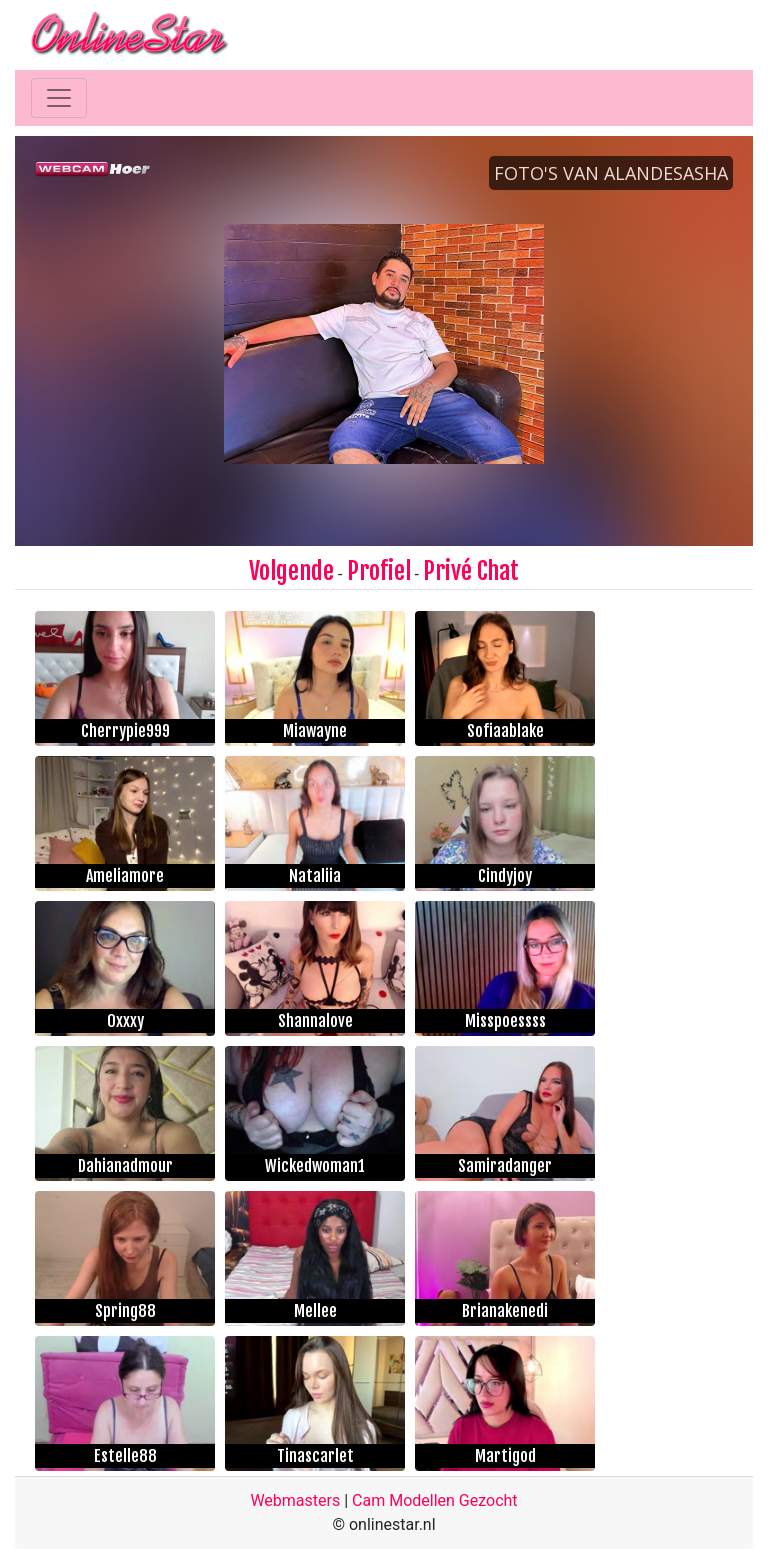 Image resolution: width=768 pixels, height=1549 pixels. Describe the element at coordinates (435, 1500) in the screenshot. I see `Cam Modellen Gezocht` at that location.